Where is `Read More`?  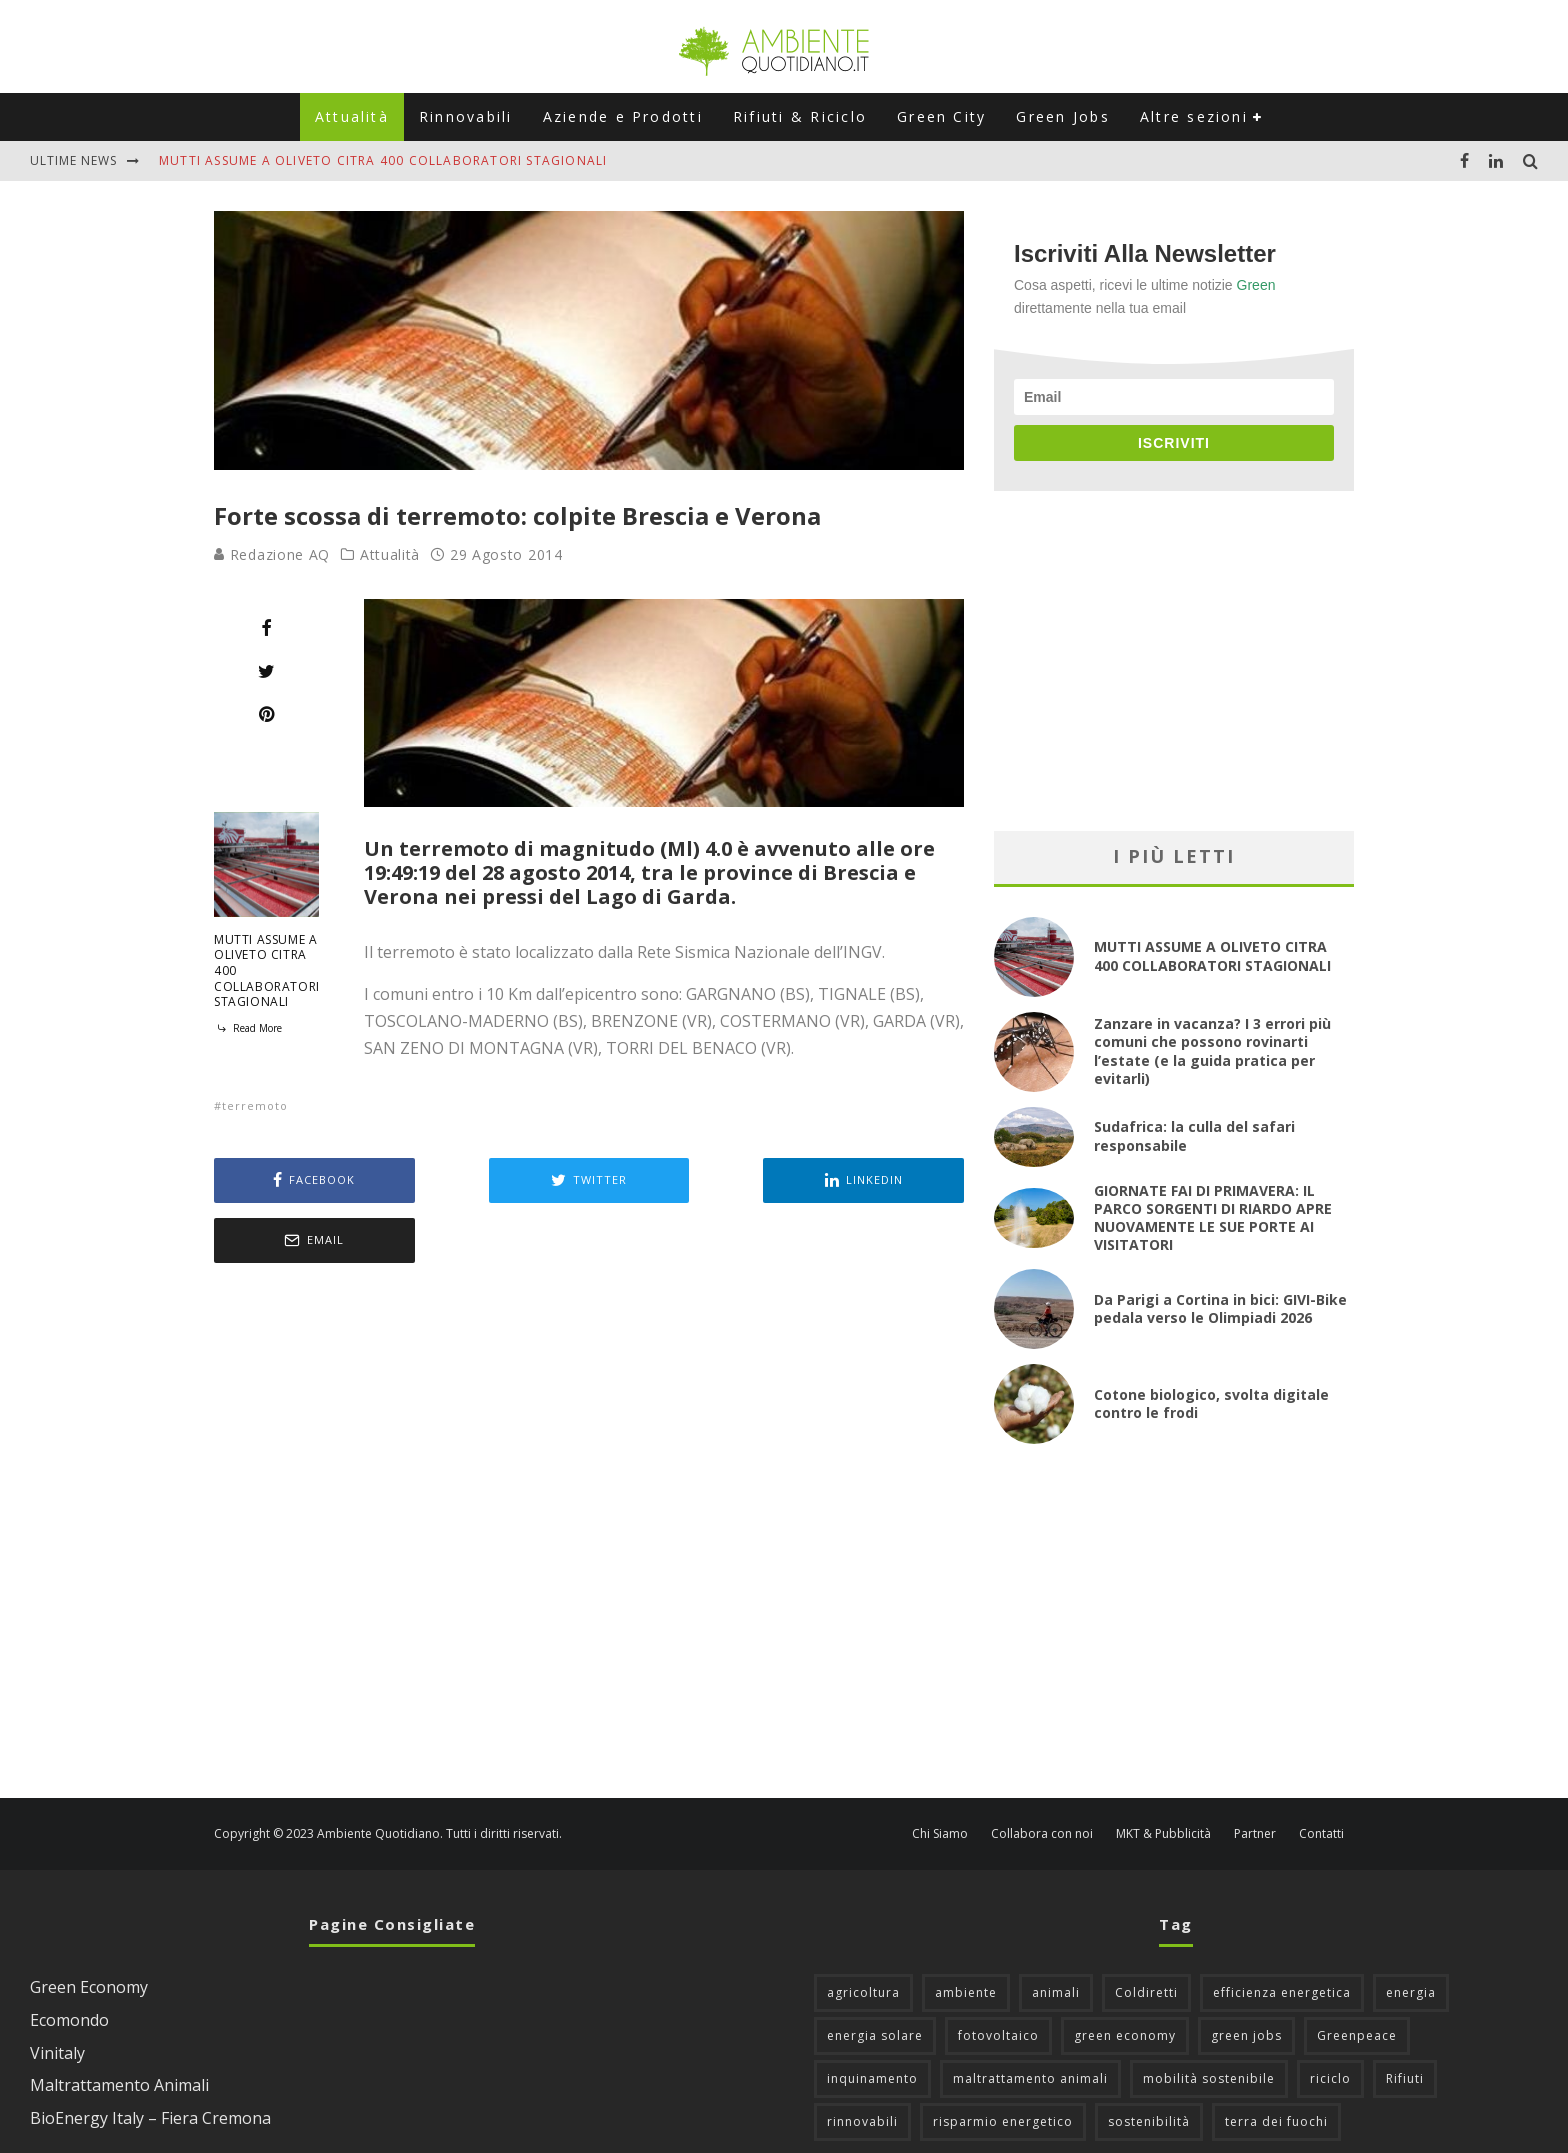
Read More is located at coordinates (248, 1028).